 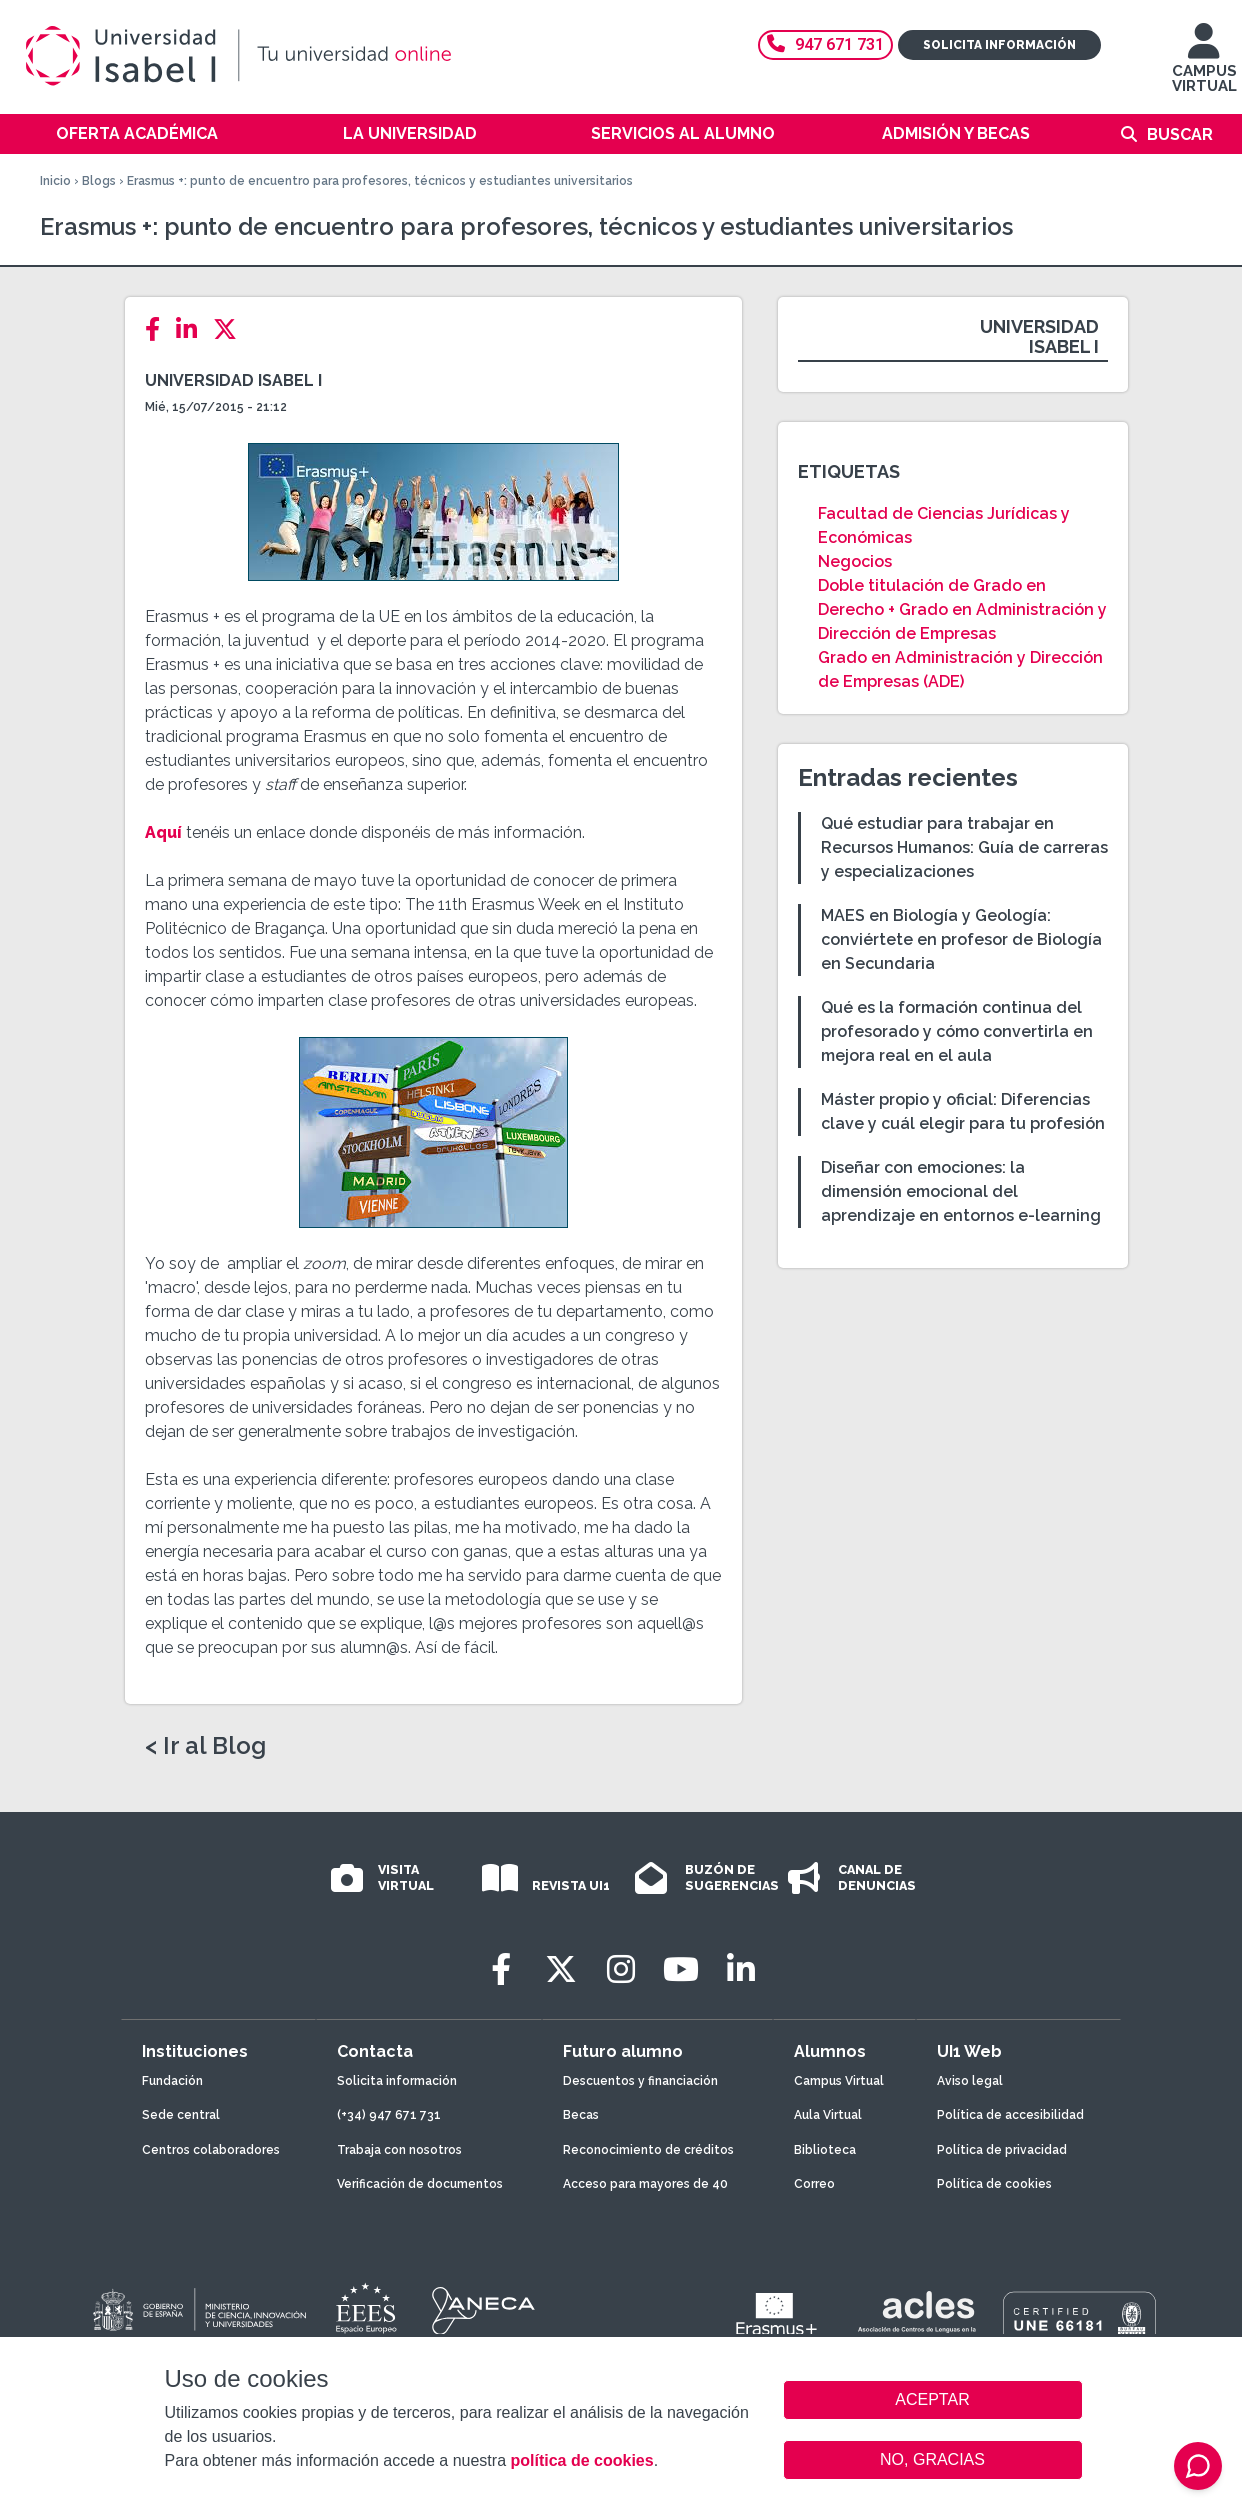 I want to click on Diseñar con emociones: la dimensión emocional del aprendizaje en entornos e-learning, so click(x=961, y=1191).